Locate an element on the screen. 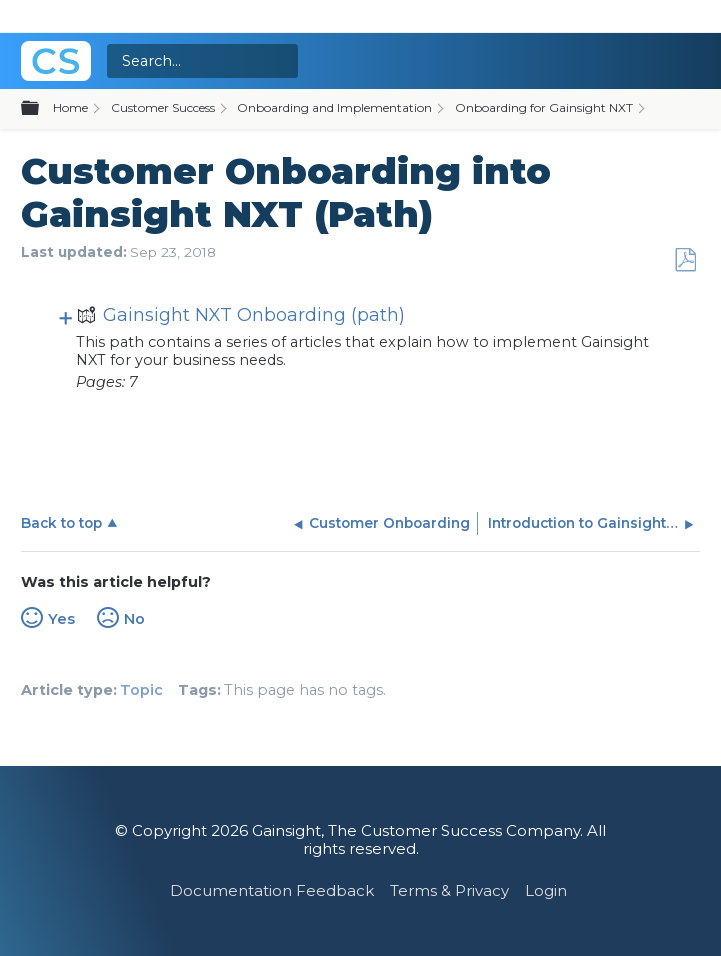 Image resolution: width=721 pixels, height=956 pixels. Terms & Privacy is located at coordinates (449, 890).